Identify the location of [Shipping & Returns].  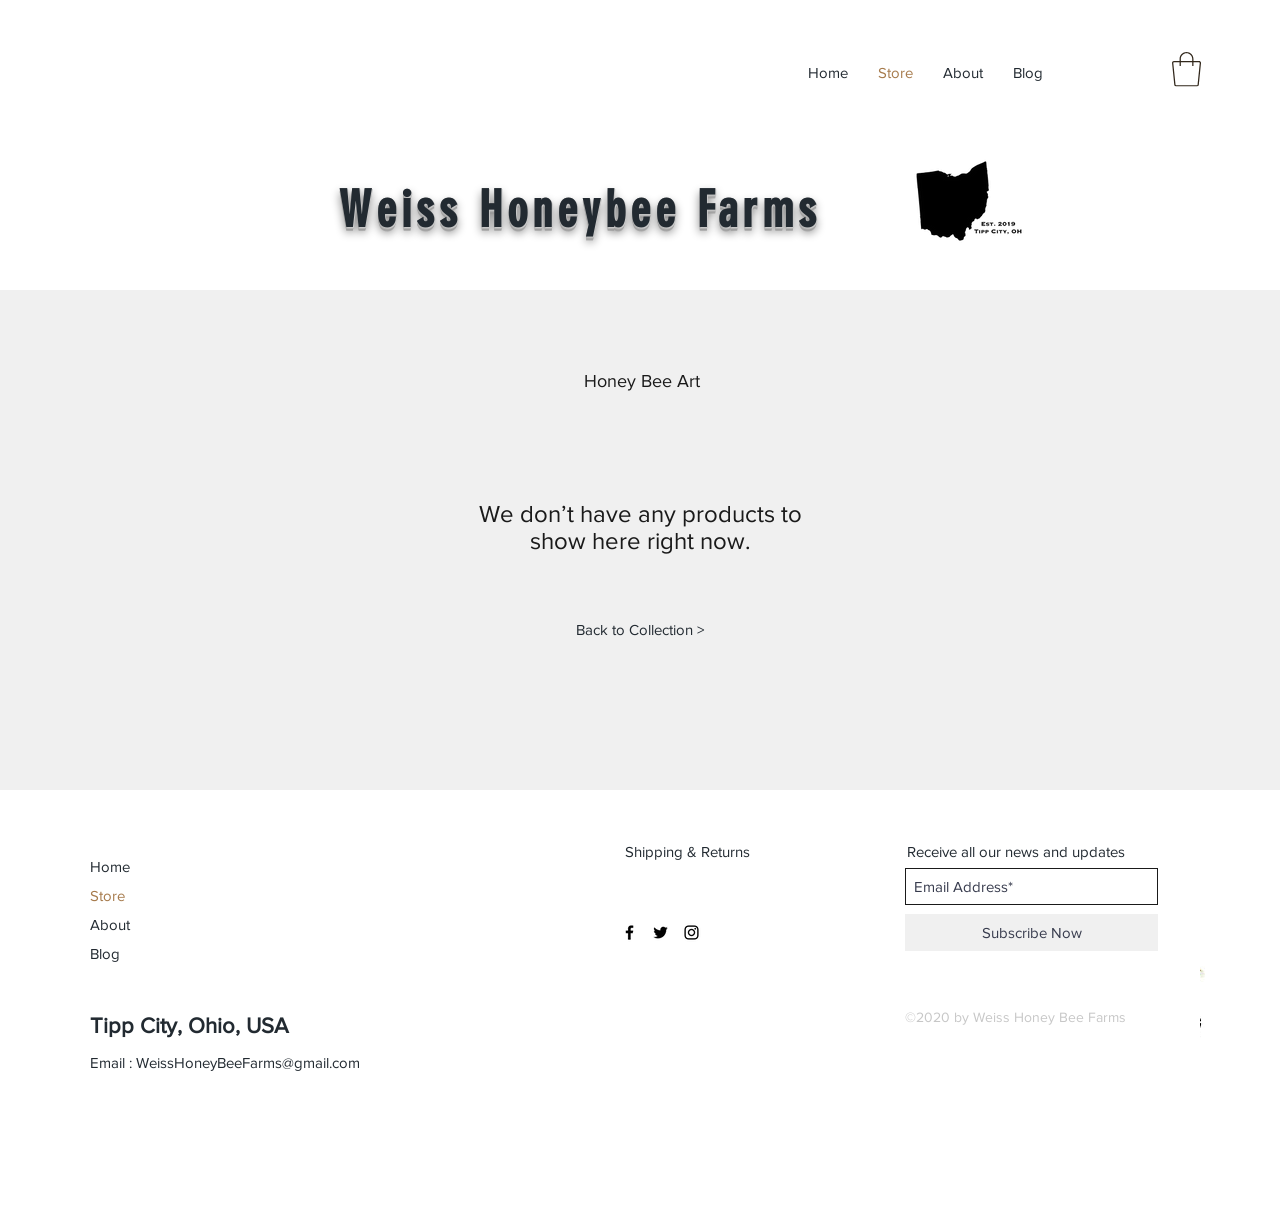
(689, 851).